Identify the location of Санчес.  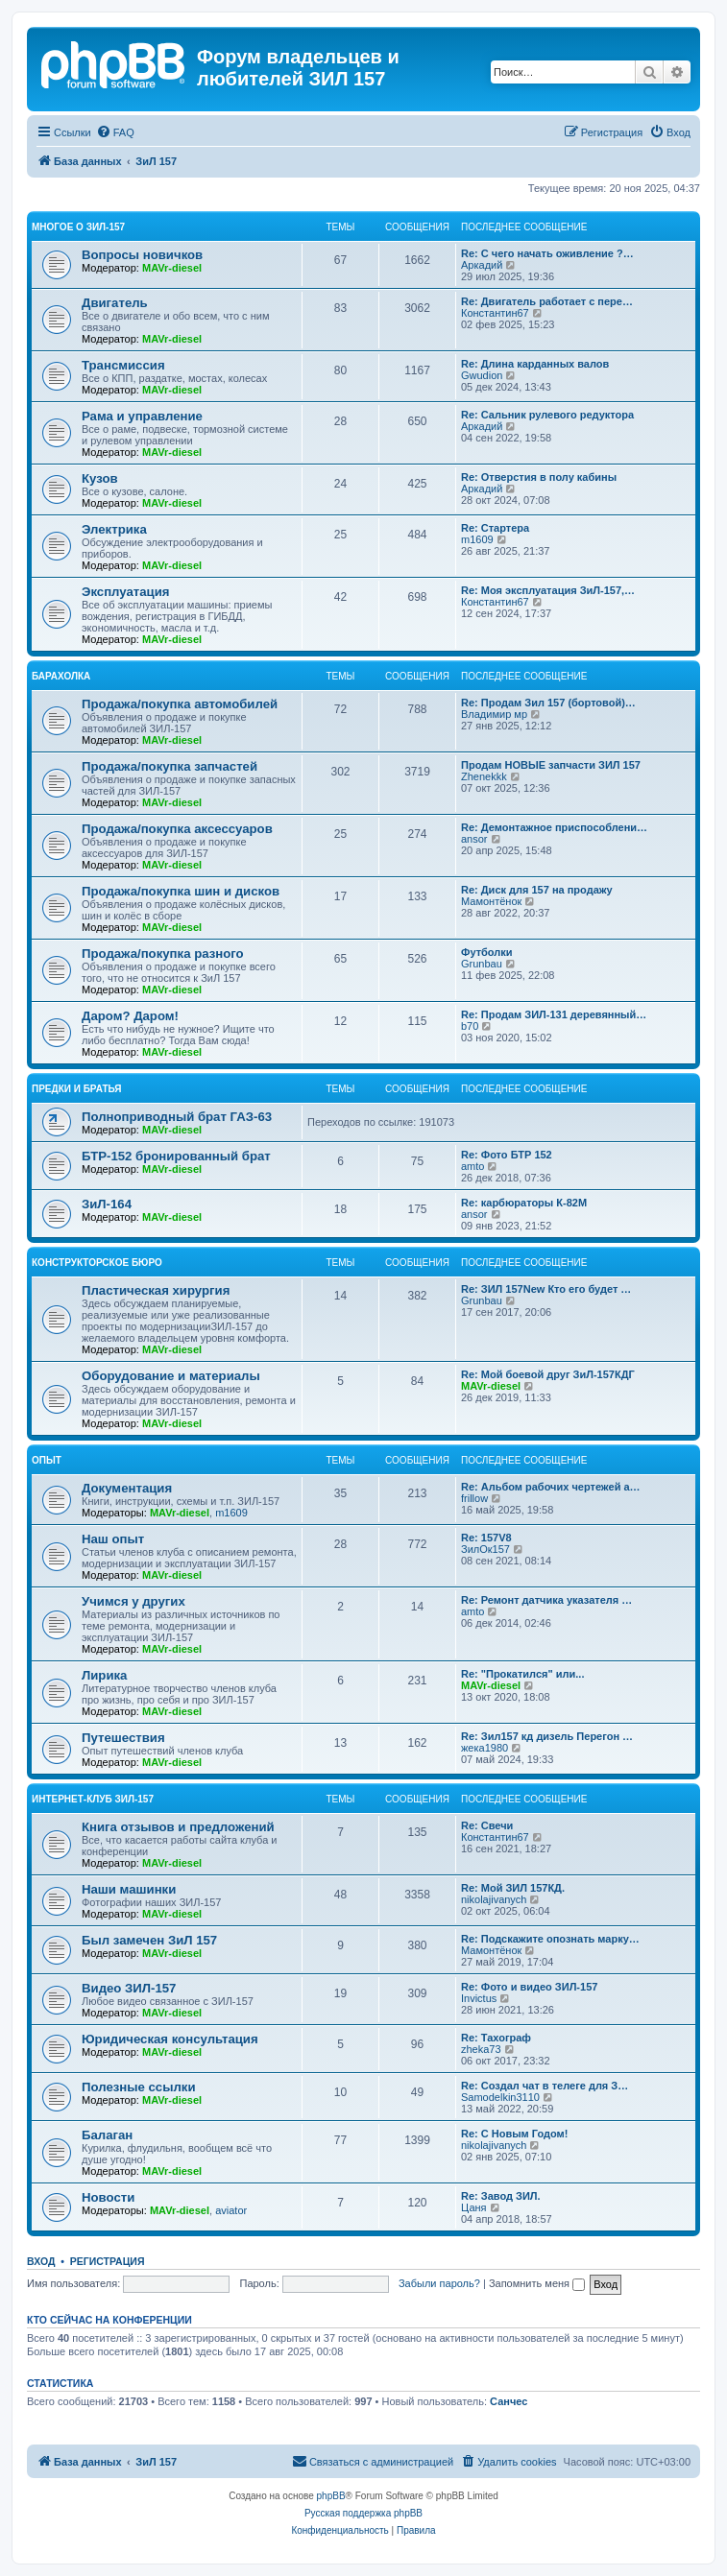
(508, 2401).